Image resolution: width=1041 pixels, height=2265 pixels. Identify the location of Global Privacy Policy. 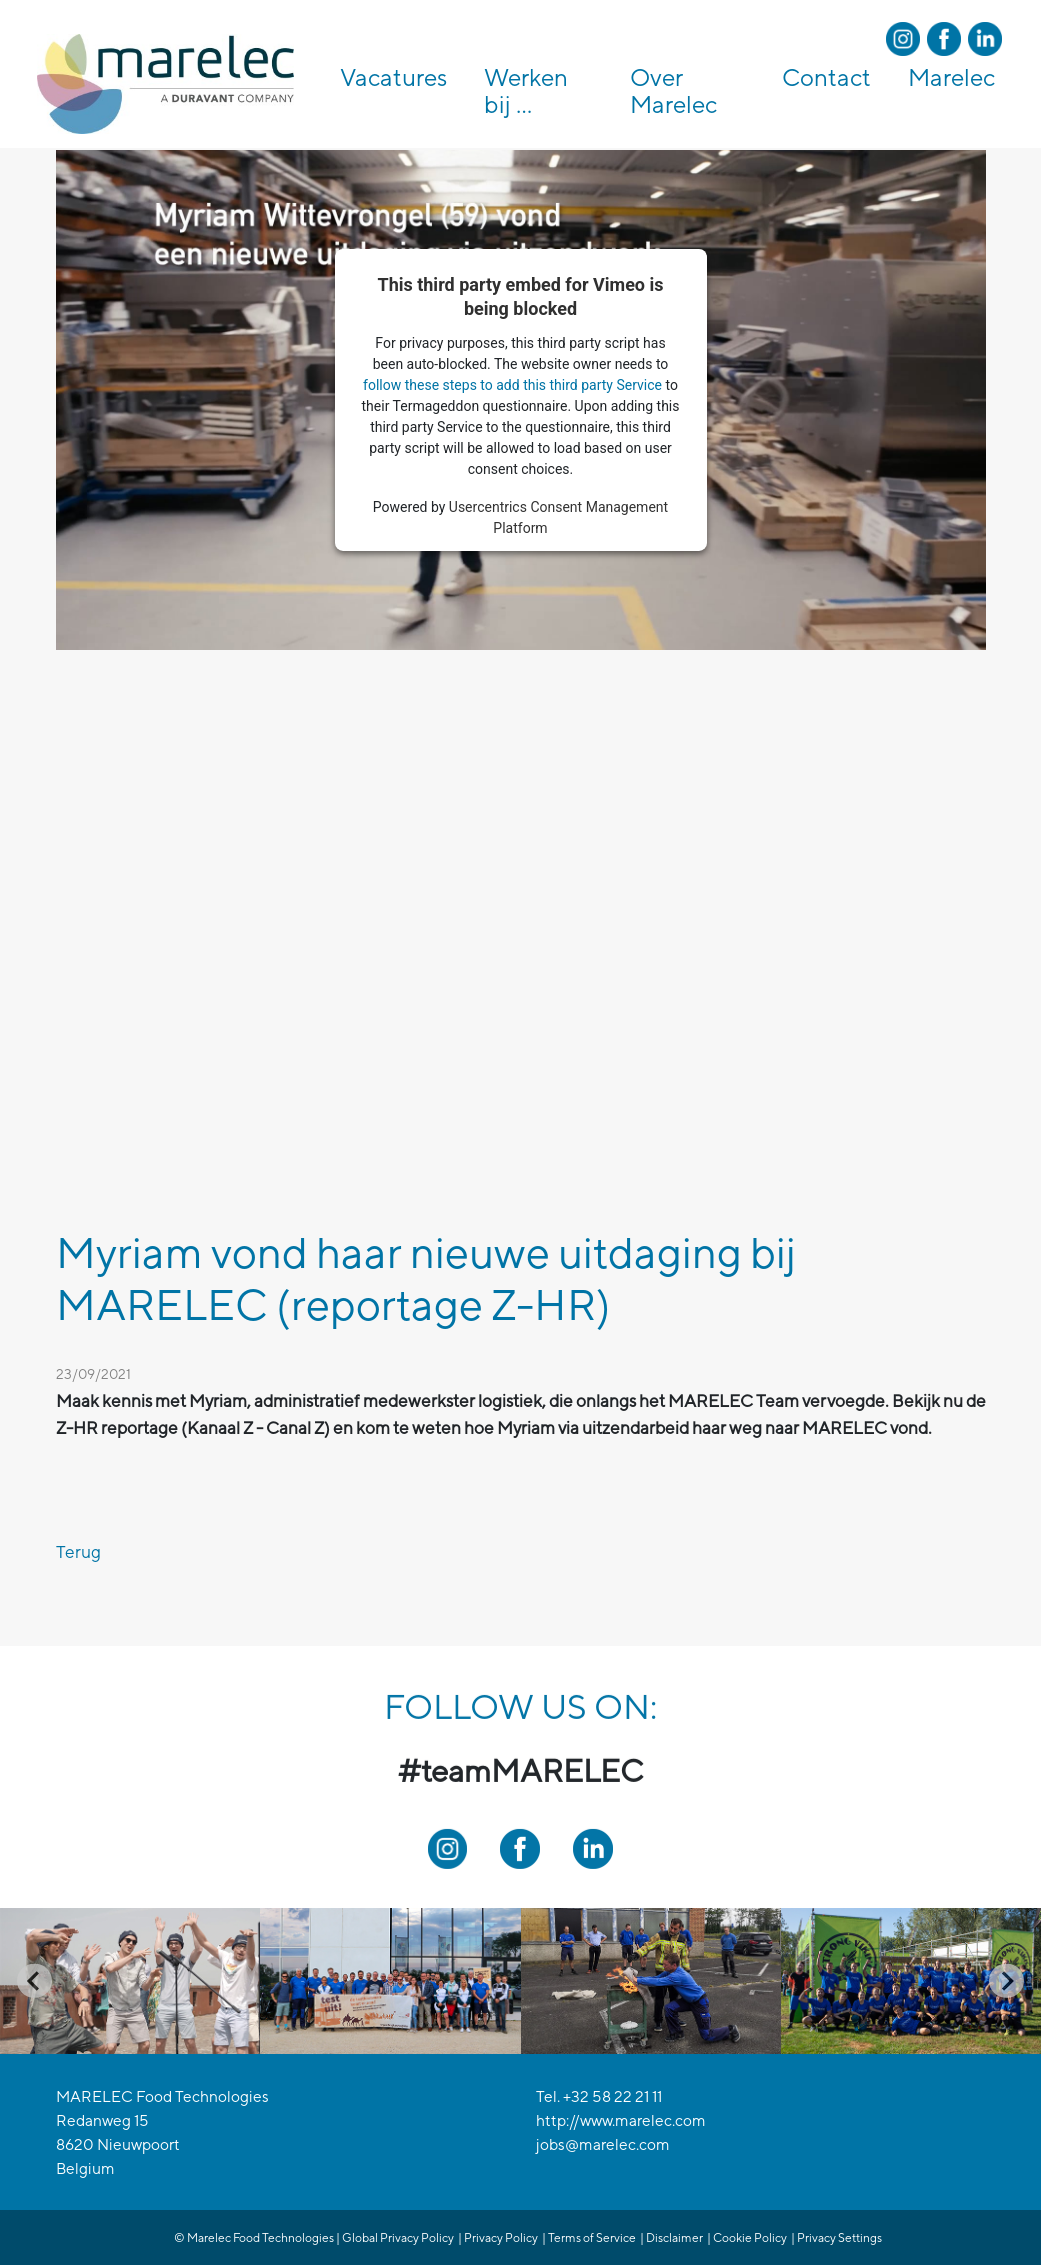
(398, 2237).